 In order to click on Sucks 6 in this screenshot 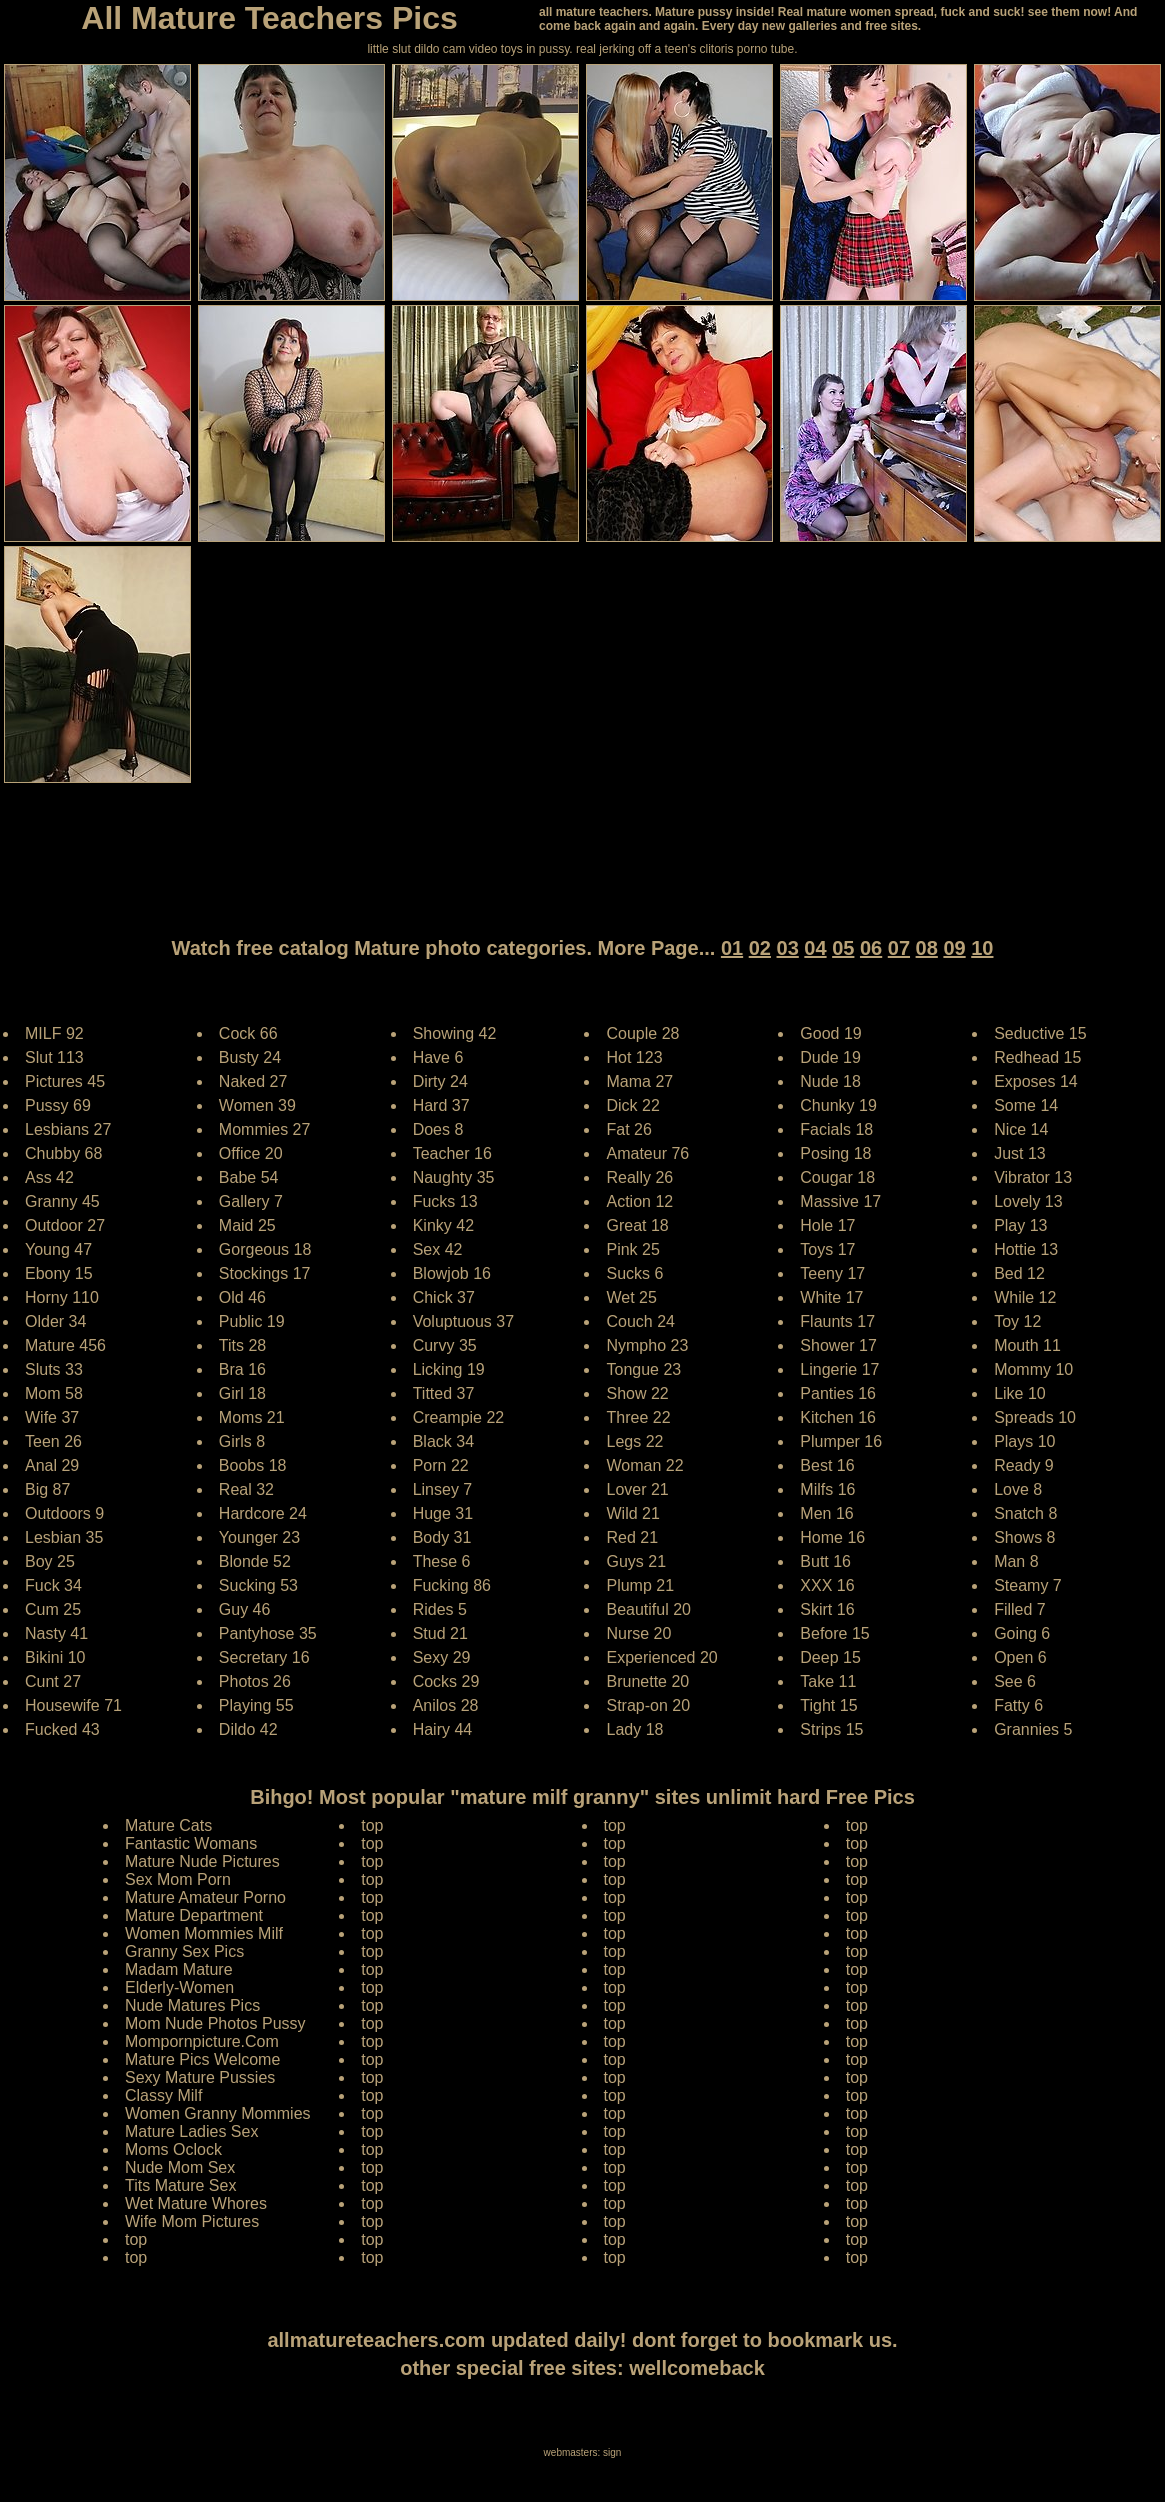, I will do `click(634, 1273)`.